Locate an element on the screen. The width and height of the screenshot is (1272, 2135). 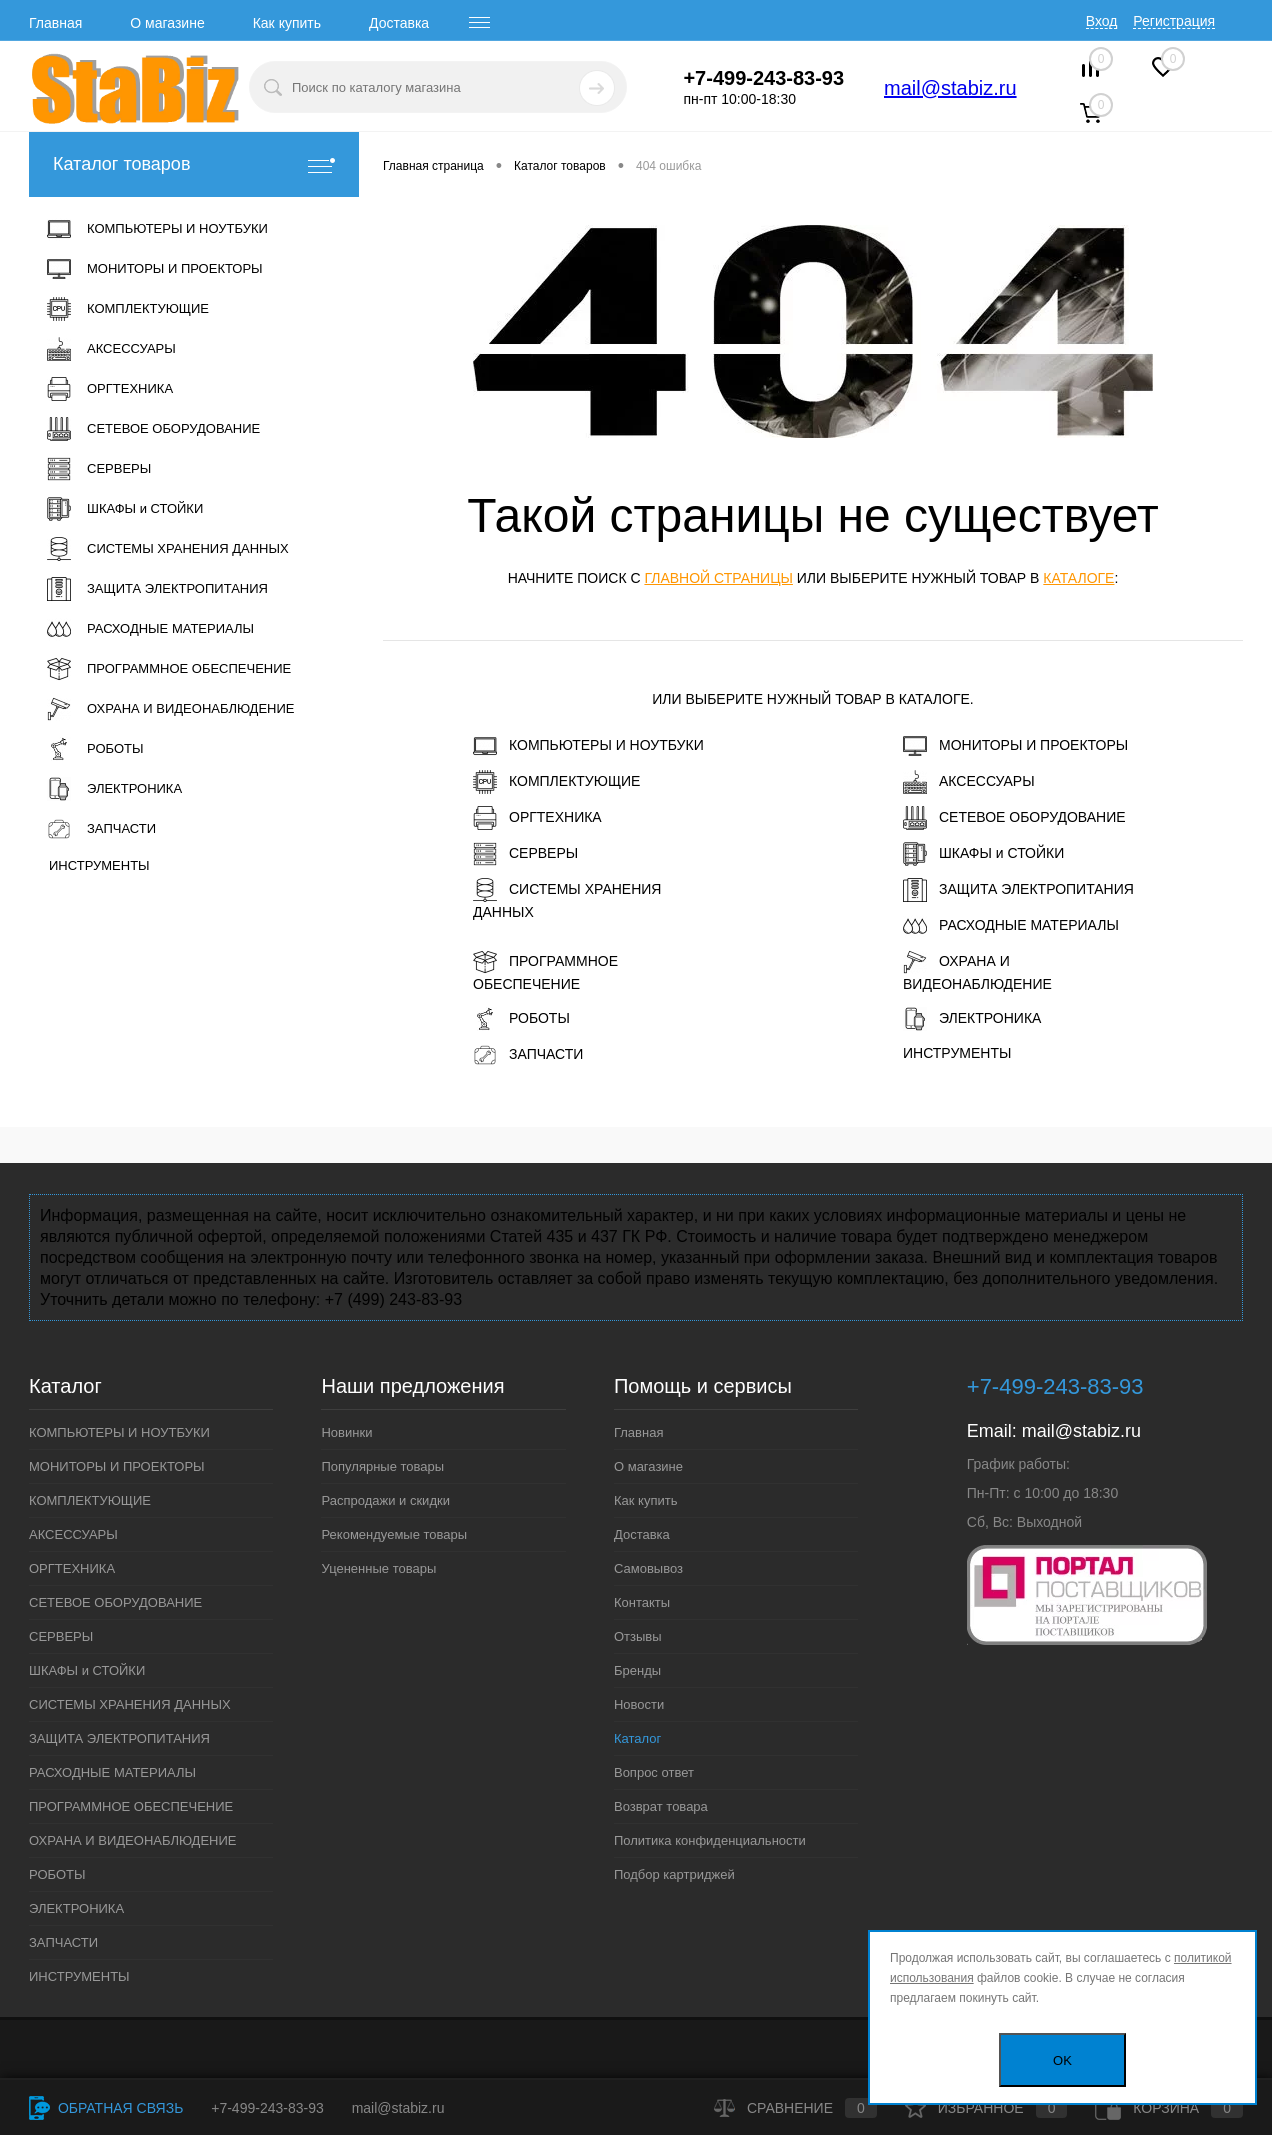
Каталог товаров is located at coordinates (194, 164).